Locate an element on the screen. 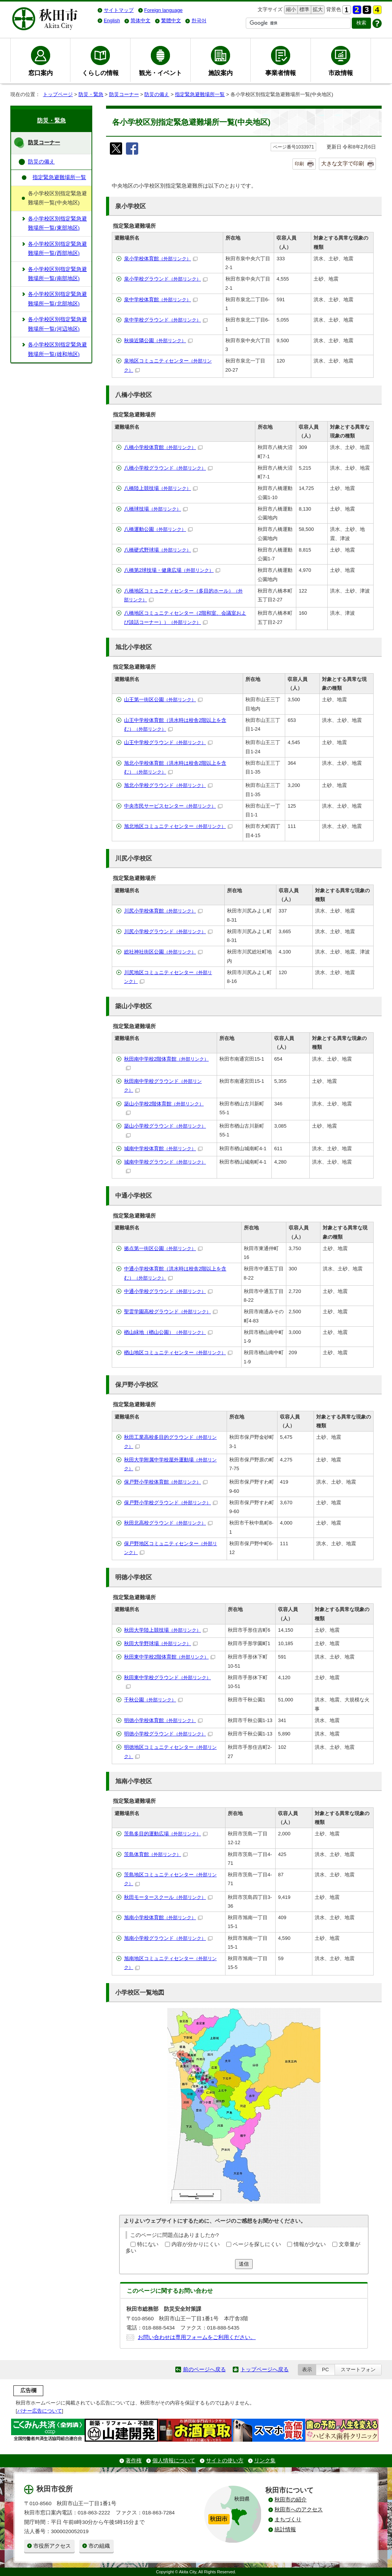 This screenshot has height=2576, width=392. 内容が分かりにくい is located at coordinates (196, 2244).